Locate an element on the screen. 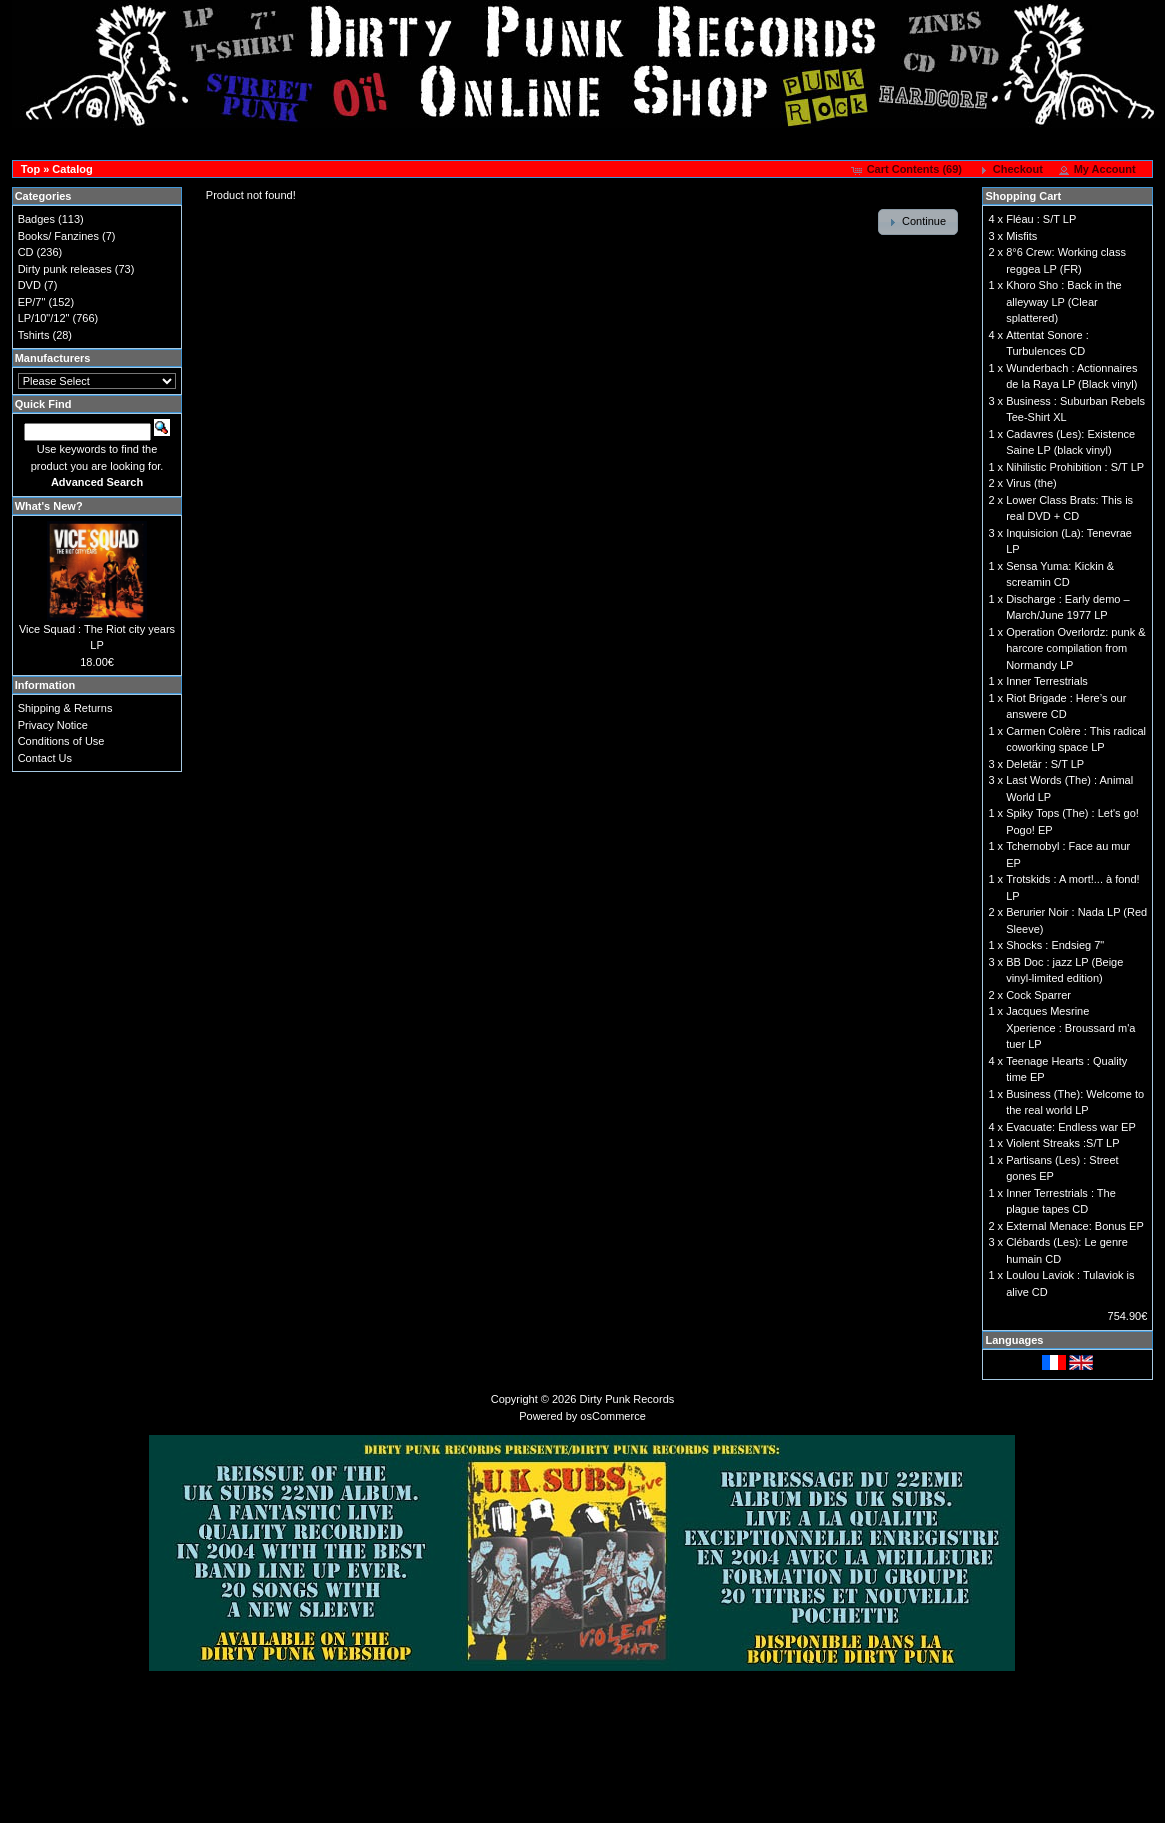 The image size is (1165, 1823). [button] is located at coordinates (908, 170).